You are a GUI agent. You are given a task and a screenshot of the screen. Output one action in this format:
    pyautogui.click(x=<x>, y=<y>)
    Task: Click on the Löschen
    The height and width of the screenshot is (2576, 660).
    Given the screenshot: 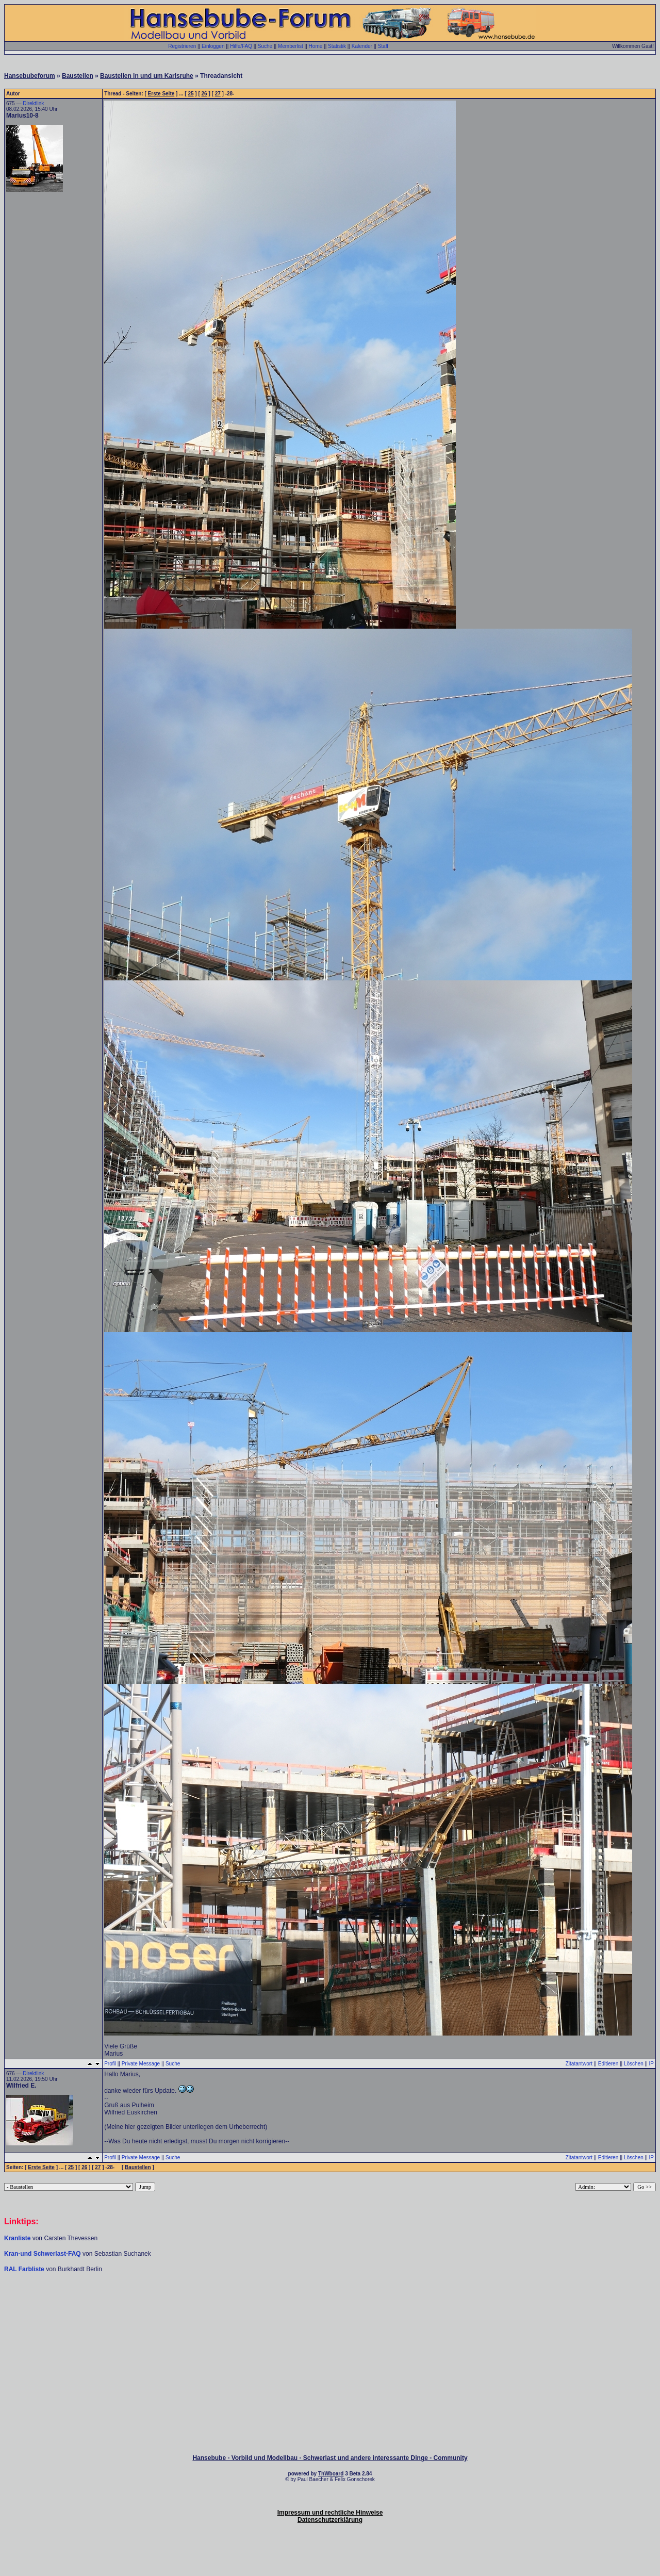 What is the action you would take?
    pyautogui.click(x=634, y=2063)
    